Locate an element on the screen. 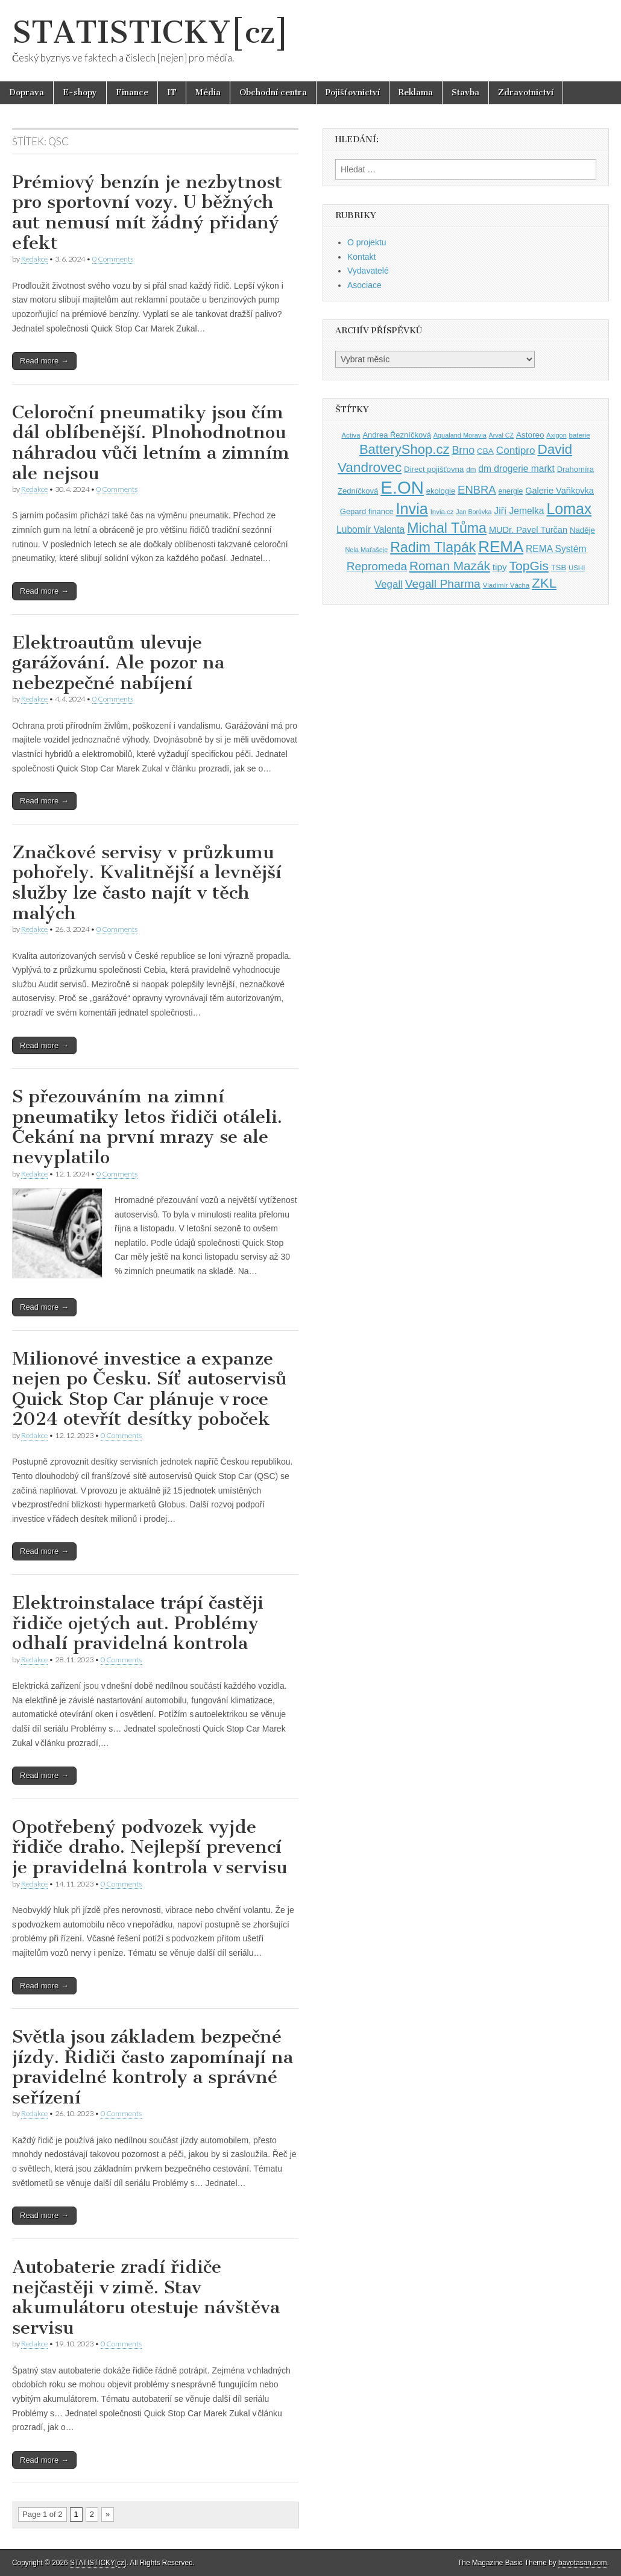  Značkové servisy v průzkumu pohořely. Kvalitnější a levnější služby lze často najít v těch malých is located at coordinates (147, 882).